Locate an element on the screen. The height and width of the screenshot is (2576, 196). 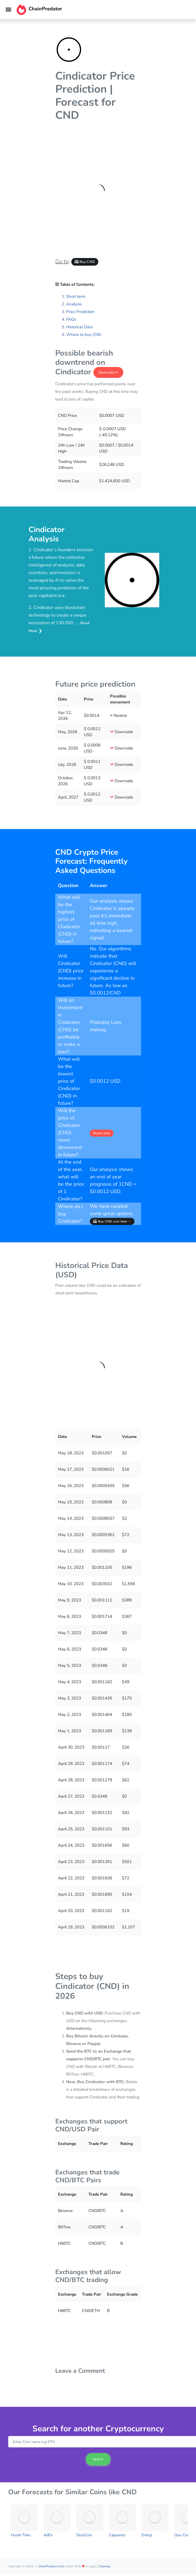
Buy CND is located at coordinates (85, 261).